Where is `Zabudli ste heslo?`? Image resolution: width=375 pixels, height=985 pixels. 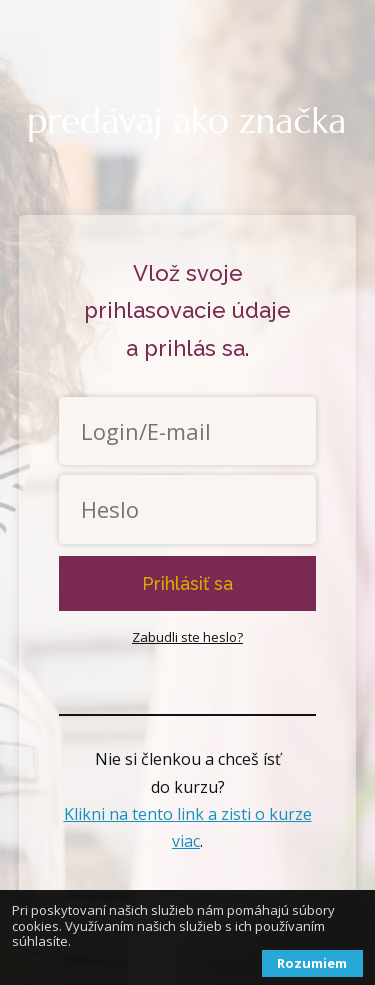 Zabudli ste heslo? is located at coordinates (187, 637).